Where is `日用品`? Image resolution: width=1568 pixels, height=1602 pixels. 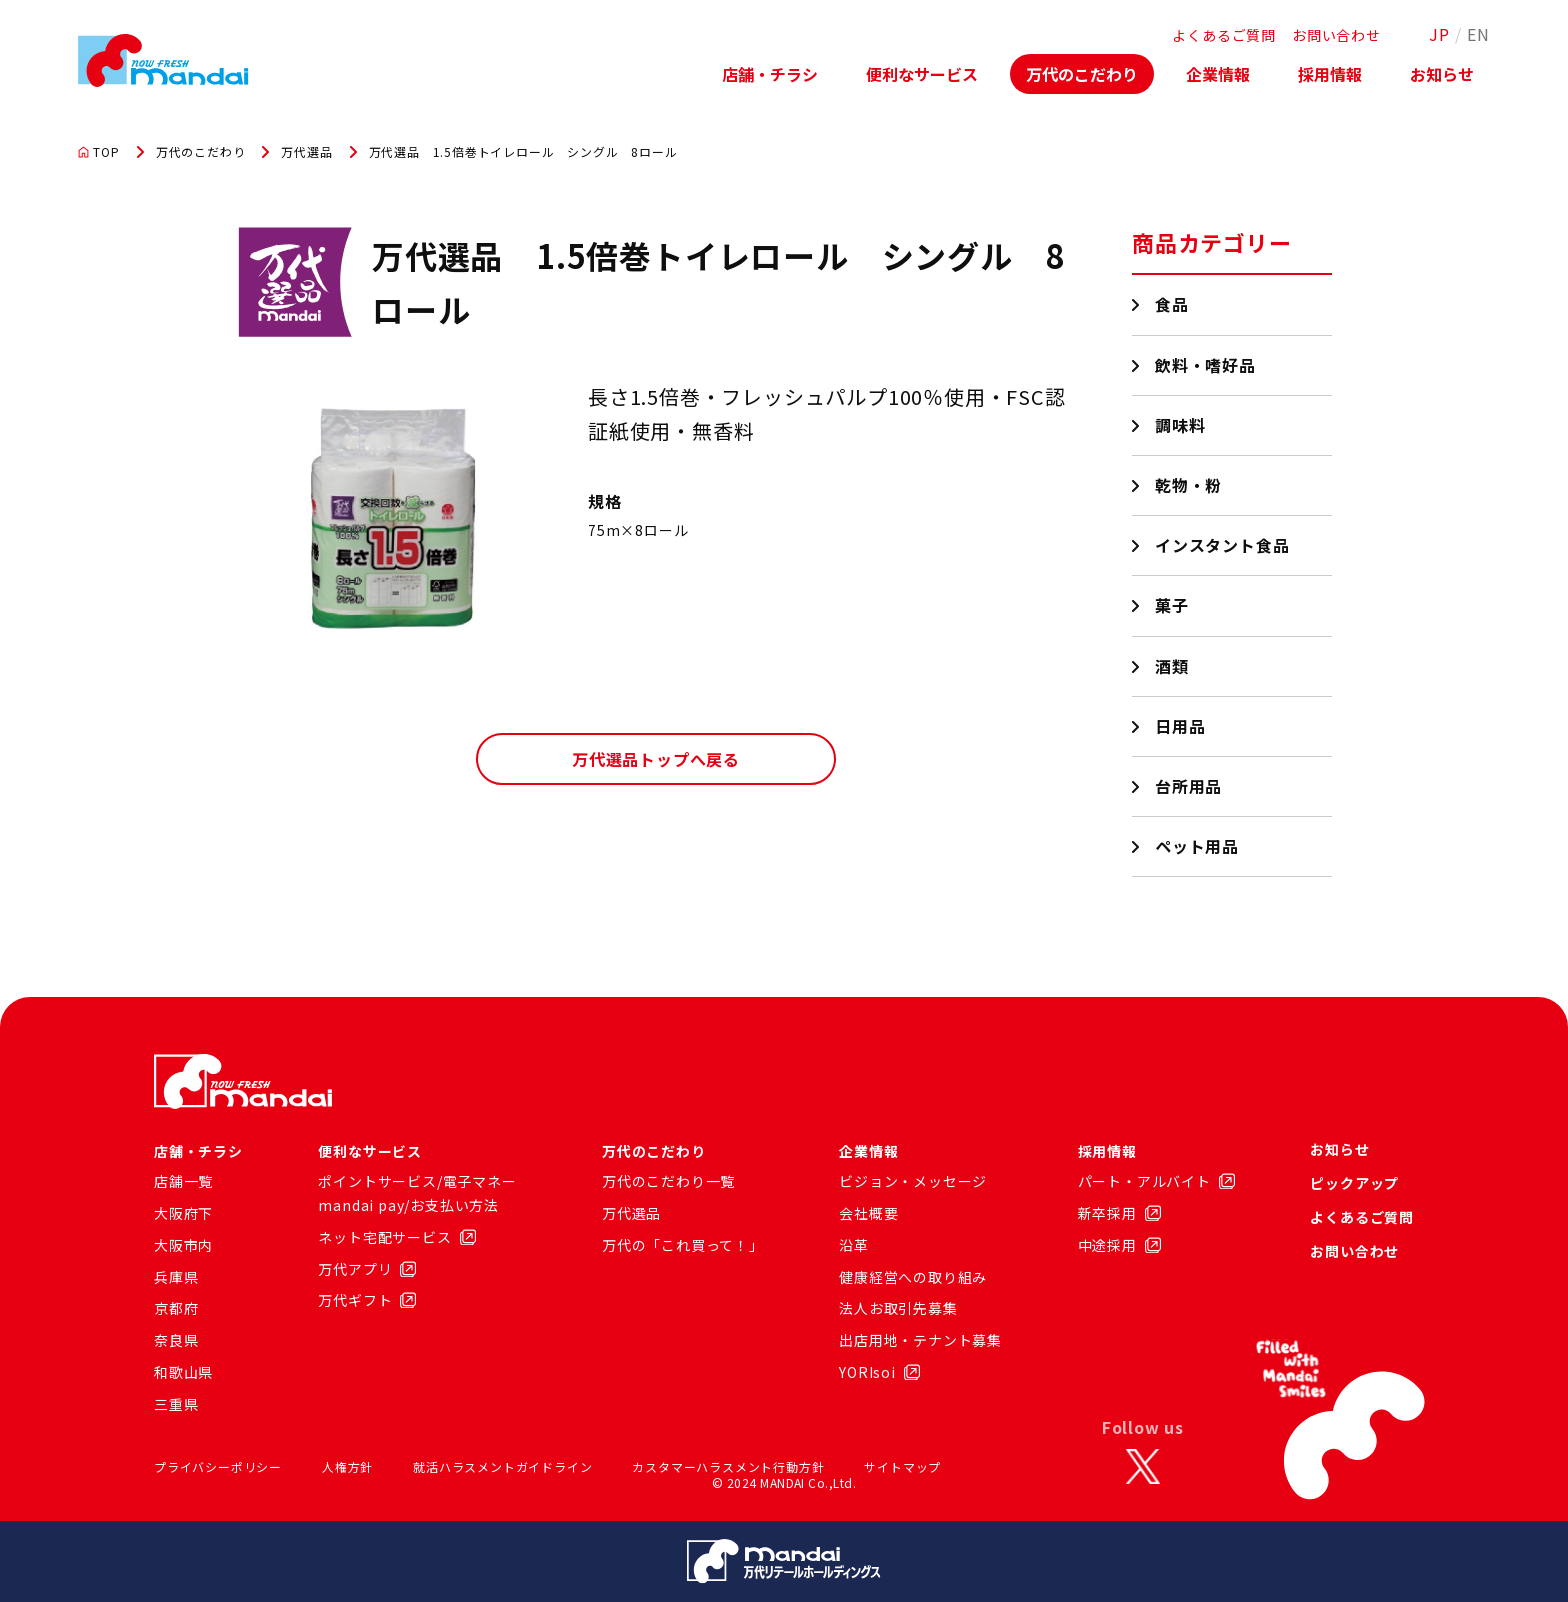
日用品 is located at coordinates (1180, 726).